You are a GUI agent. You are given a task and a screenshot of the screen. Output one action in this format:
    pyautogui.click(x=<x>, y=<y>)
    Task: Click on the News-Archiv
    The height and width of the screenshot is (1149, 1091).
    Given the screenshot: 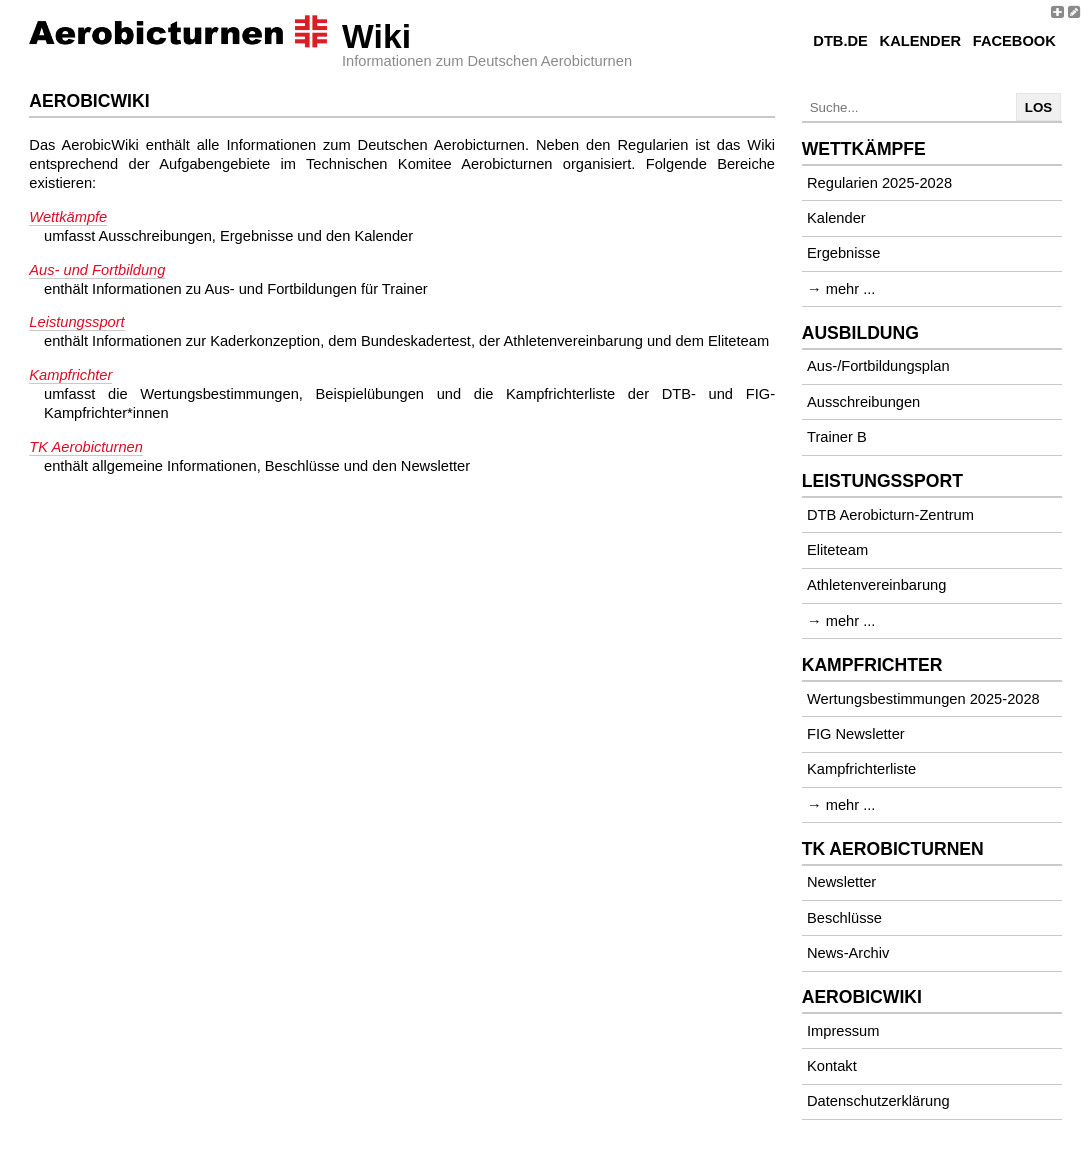 What is the action you would take?
    pyautogui.click(x=848, y=953)
    